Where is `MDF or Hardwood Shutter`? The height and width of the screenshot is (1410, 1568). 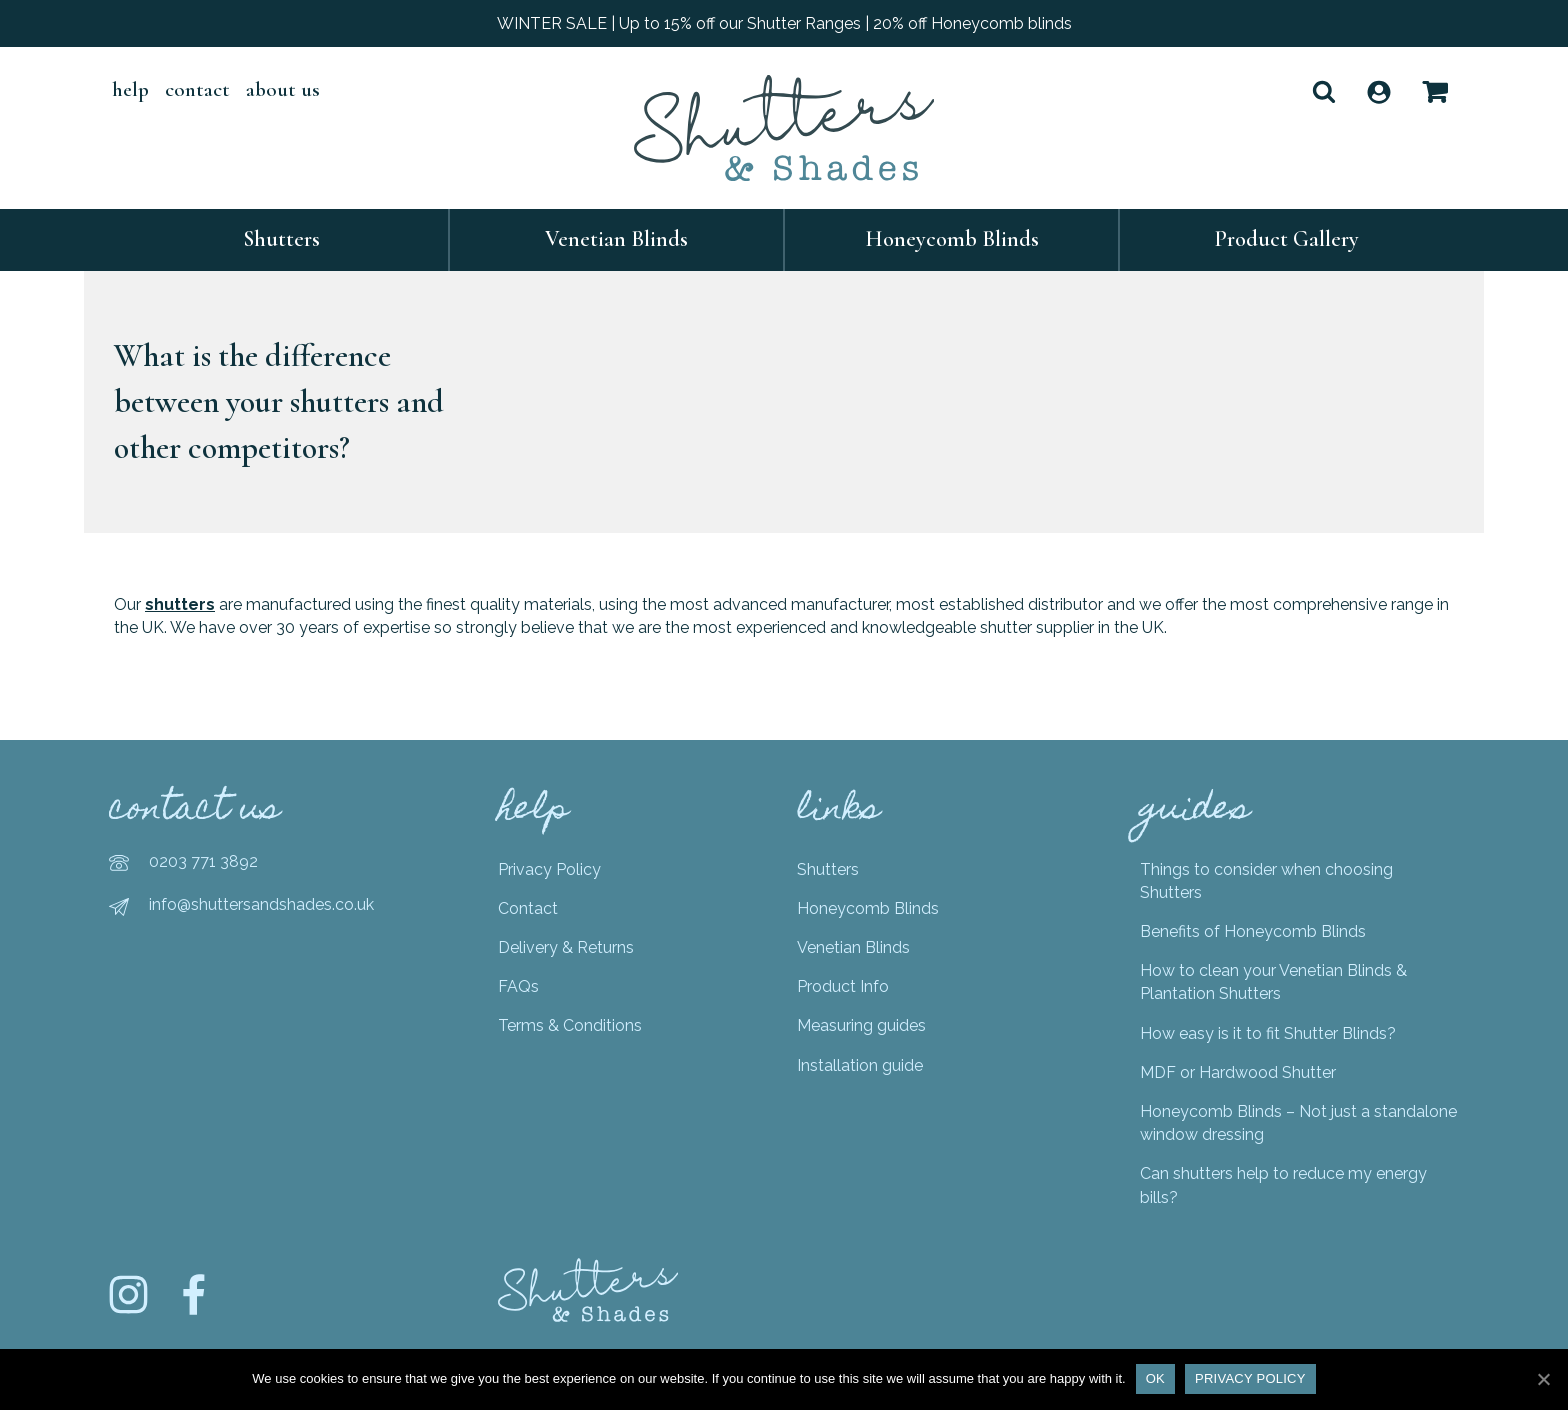 MDF or Hardwood Shutter is located at coordinates (1238, 1072).